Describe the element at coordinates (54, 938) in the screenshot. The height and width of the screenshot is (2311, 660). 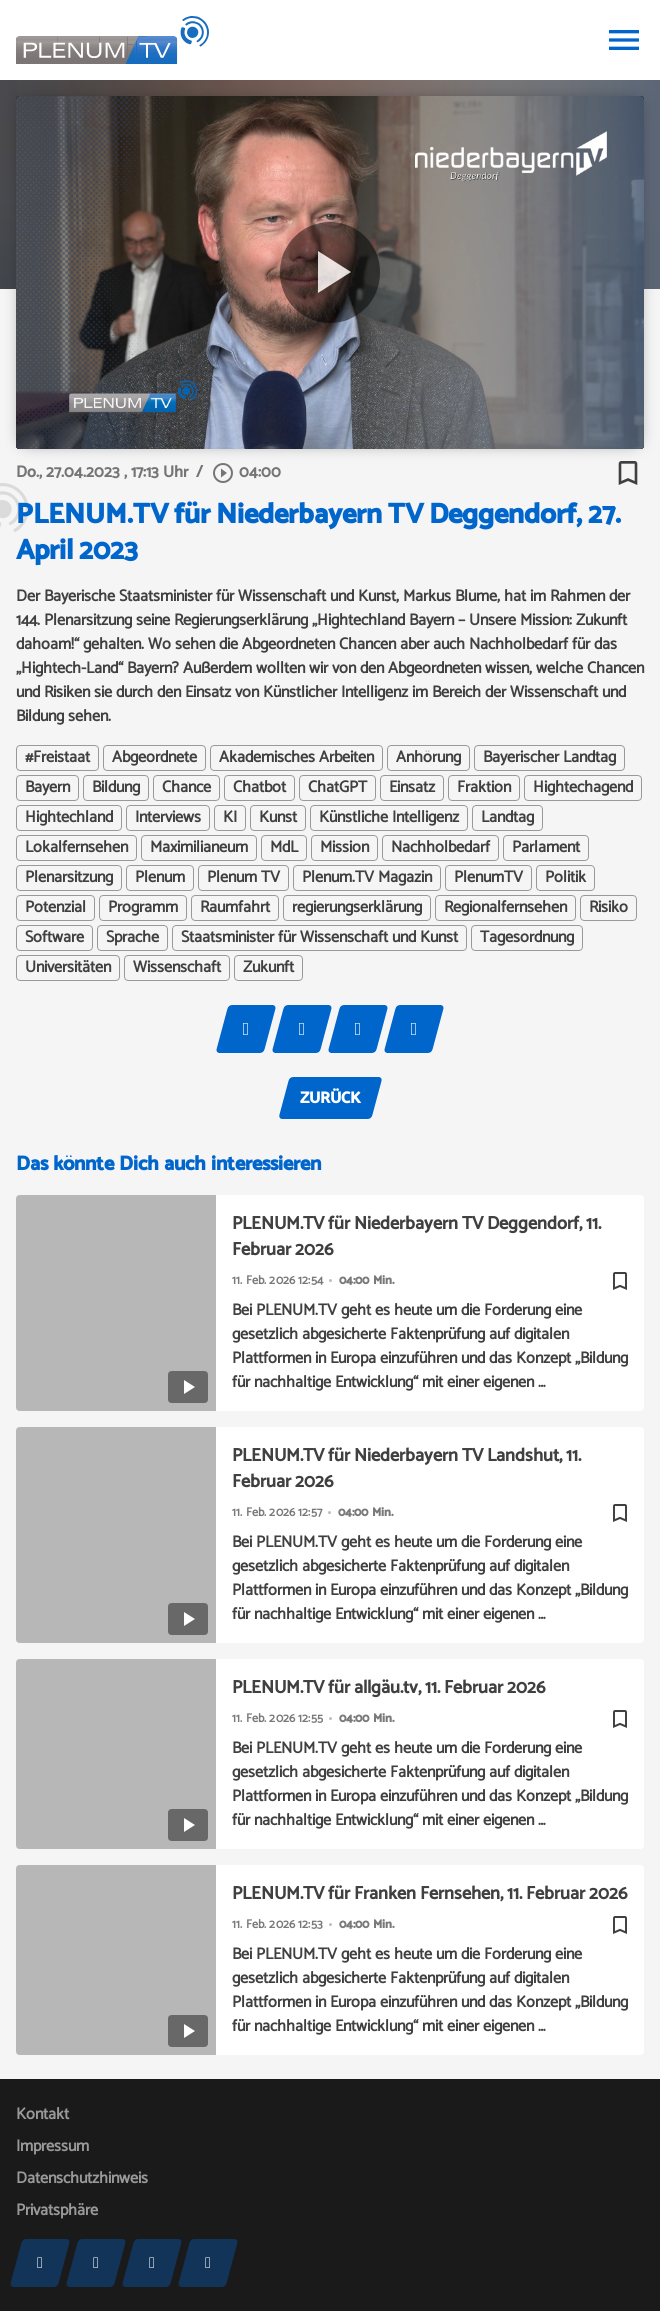
I see `Software` at that location.